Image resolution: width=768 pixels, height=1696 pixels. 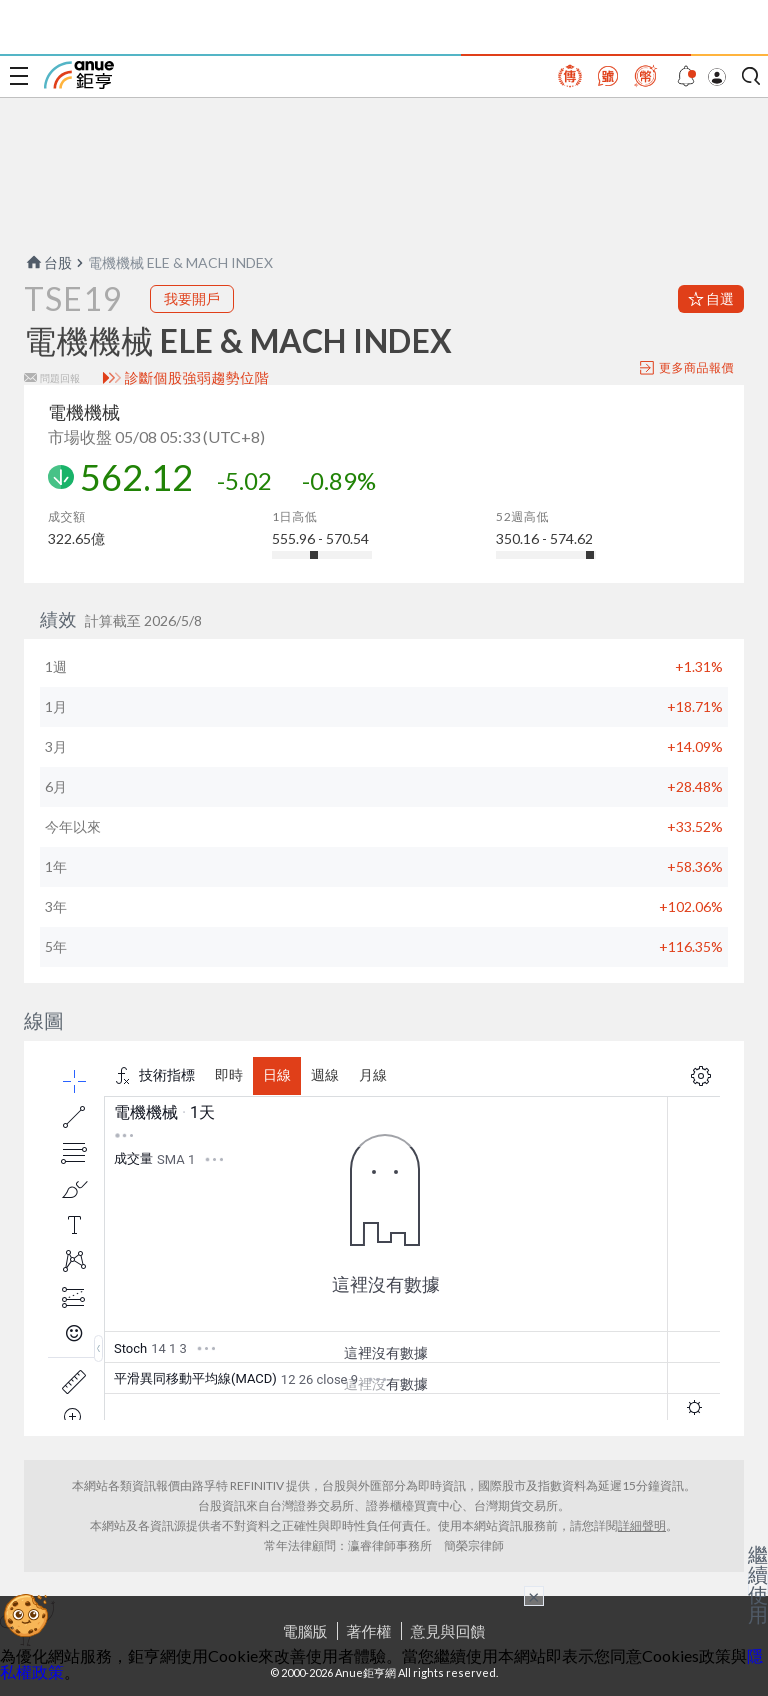 What do you see at coordinates (197, 378) in the screenshot?
I see `診斷個股強弱趨勢位階` at bounding box center [197, 378].